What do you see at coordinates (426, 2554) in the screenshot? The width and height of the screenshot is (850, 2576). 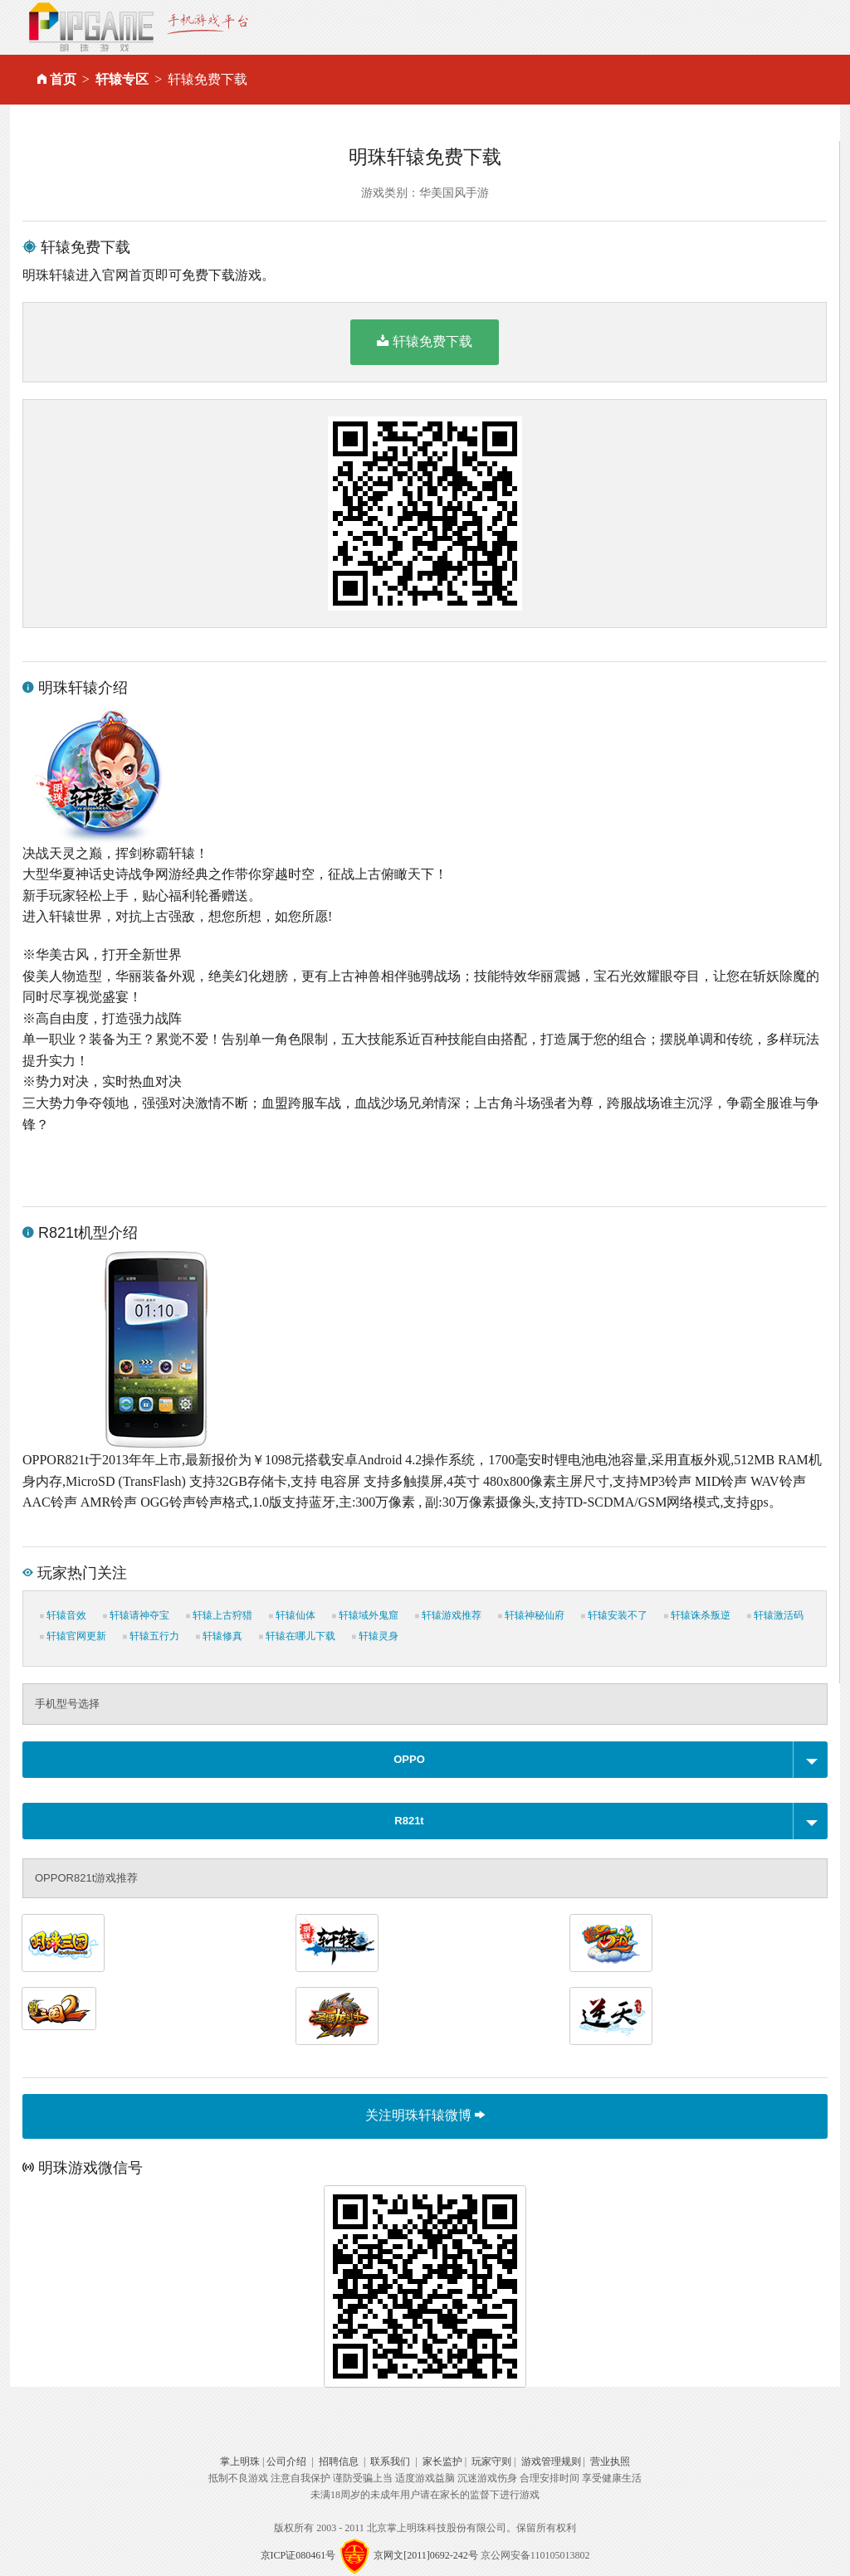 I see `京网文[2011]0692-242号` at bounding box center [426, 2554].